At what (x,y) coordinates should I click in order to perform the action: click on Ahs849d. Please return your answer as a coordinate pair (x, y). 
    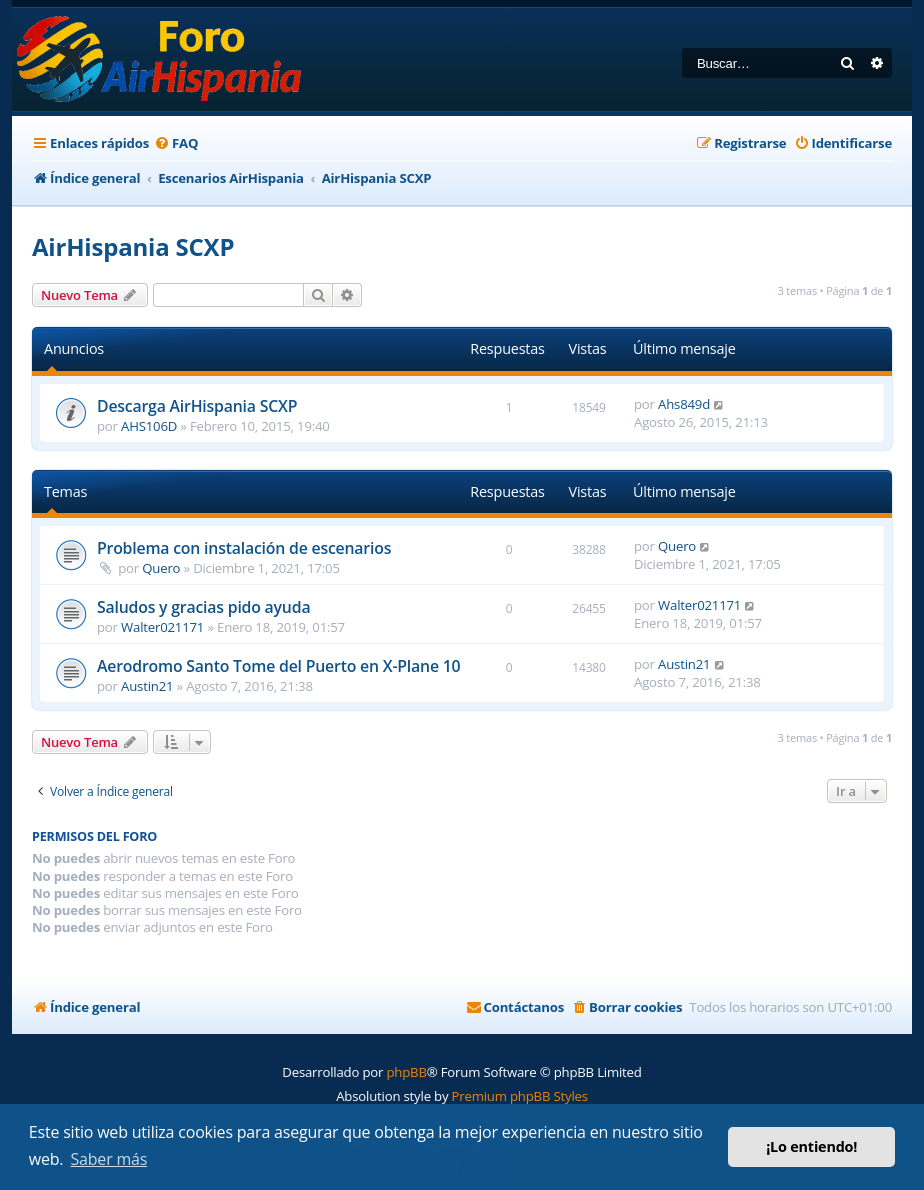
    Looking at the image, I should click on (684, 404).